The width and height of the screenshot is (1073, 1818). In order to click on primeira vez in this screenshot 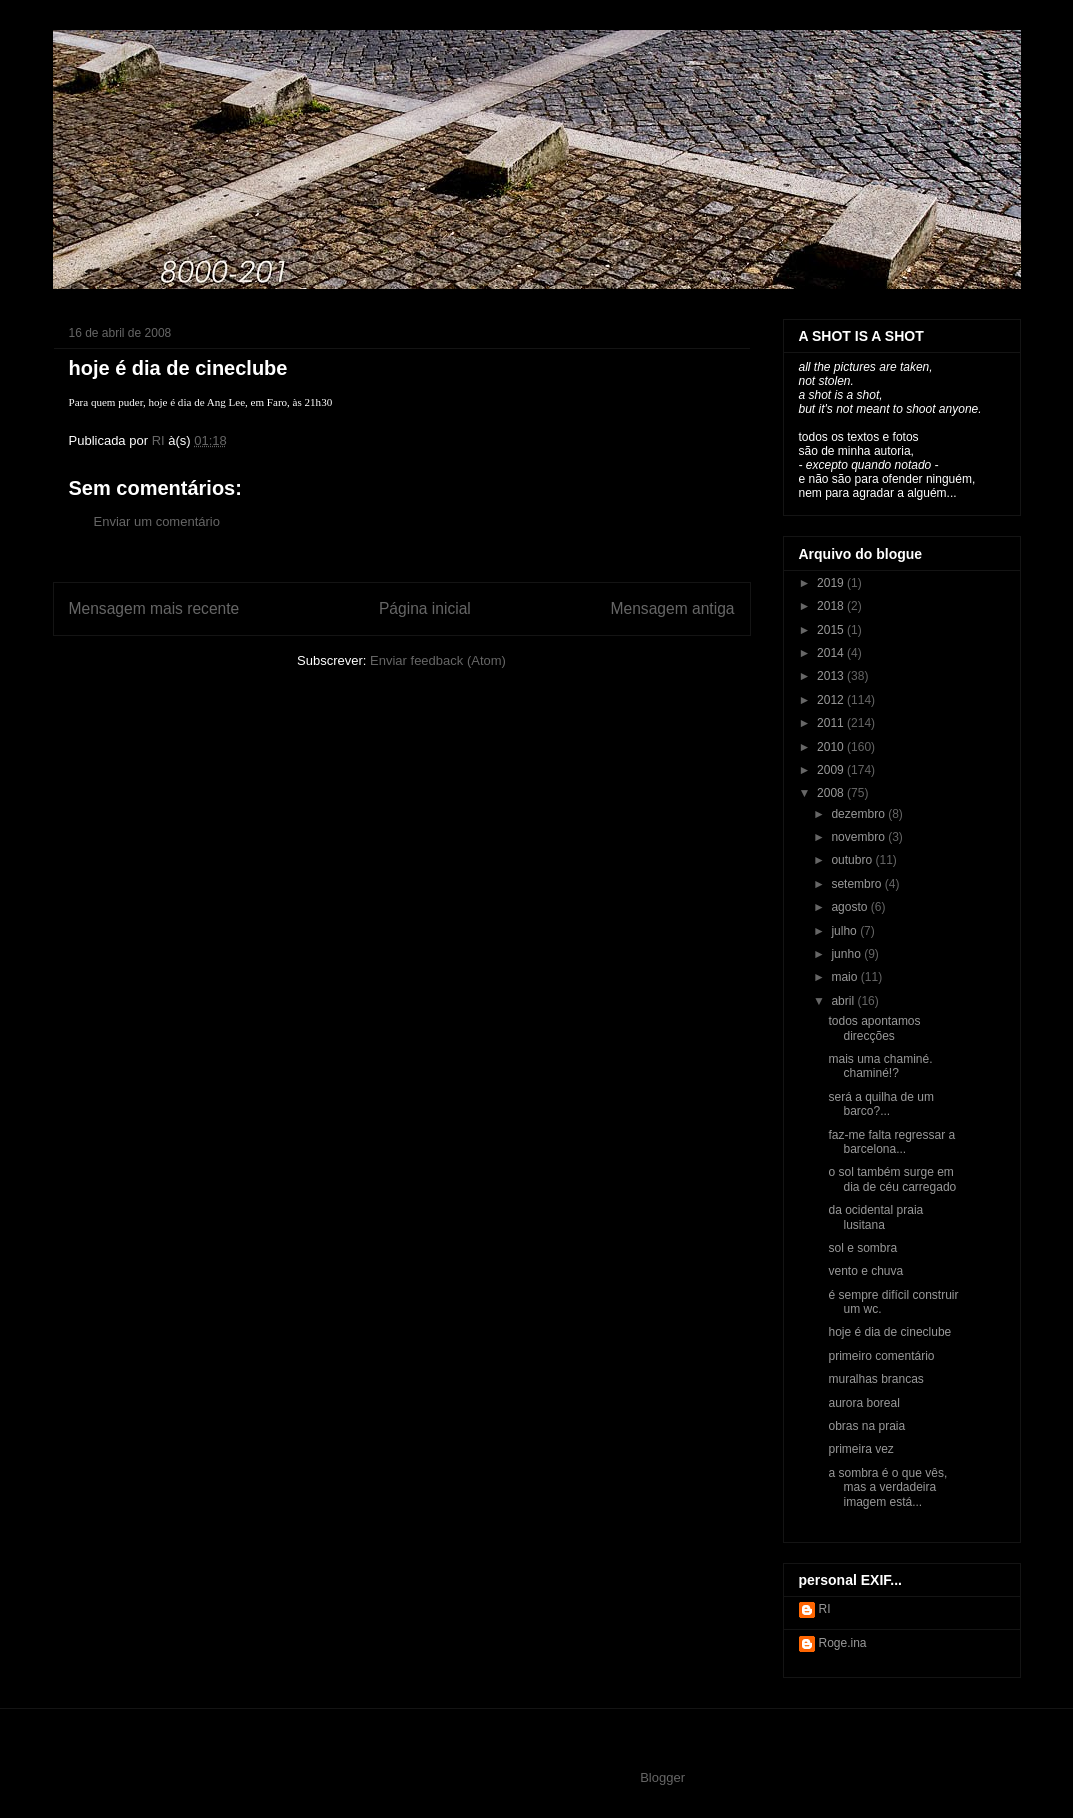, I will do `click(860, 1449)`.